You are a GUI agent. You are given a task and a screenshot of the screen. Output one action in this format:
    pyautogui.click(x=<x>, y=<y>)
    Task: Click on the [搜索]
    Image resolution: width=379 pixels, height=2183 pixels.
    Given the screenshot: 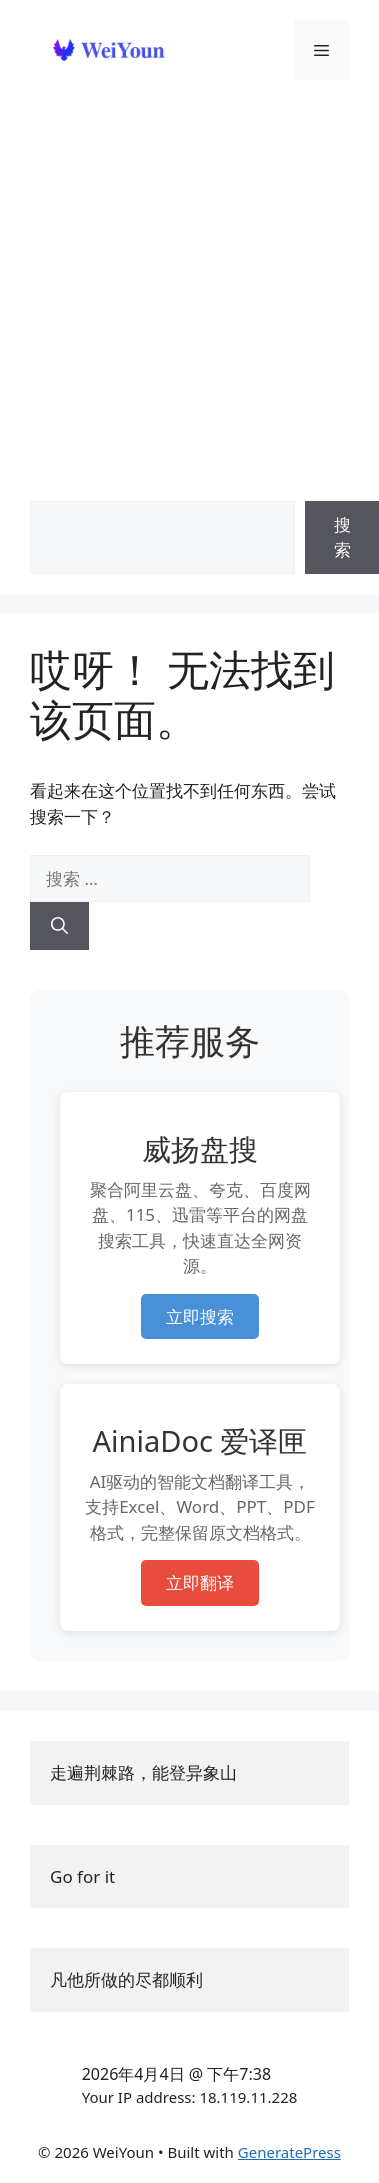 What is the action you would take?
    pyautogui.click(x=59, y=926)
    